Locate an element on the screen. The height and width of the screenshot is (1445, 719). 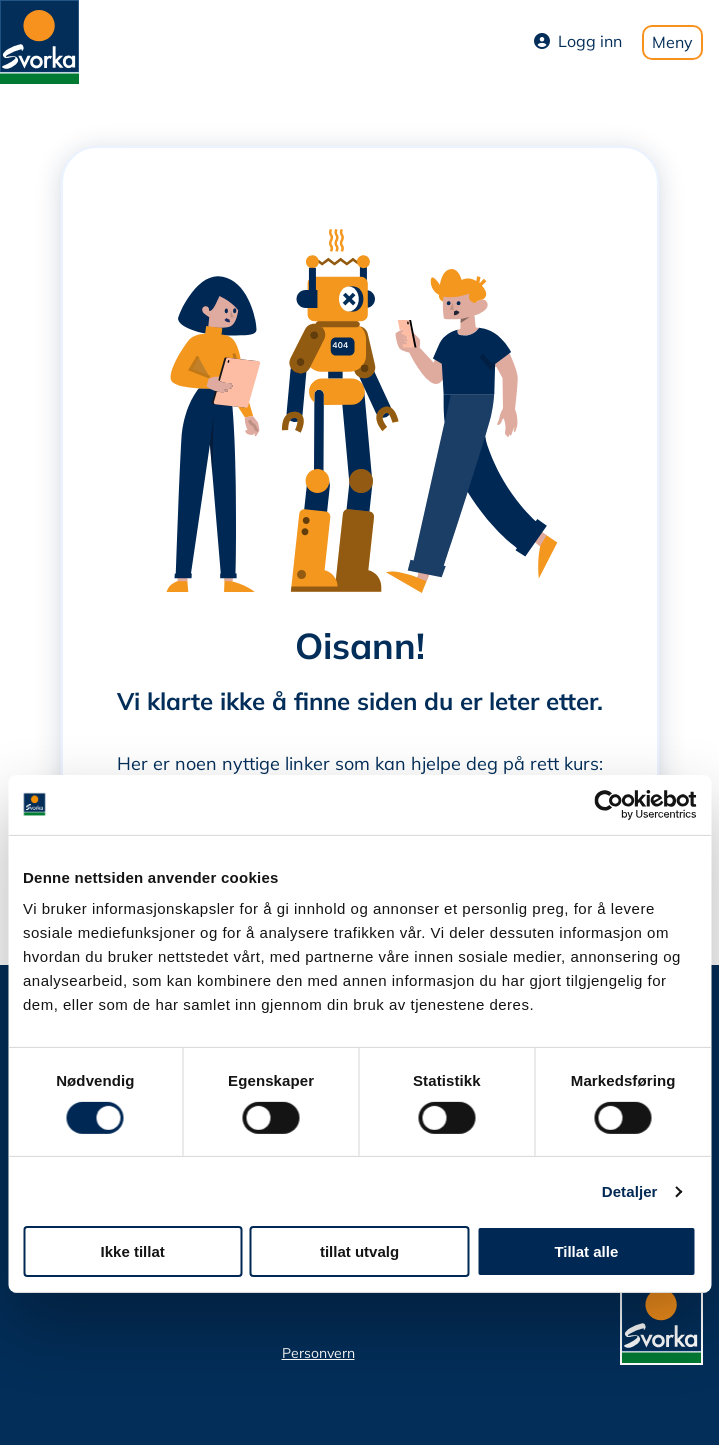
Personvern is located at coordinates (318, 1353).